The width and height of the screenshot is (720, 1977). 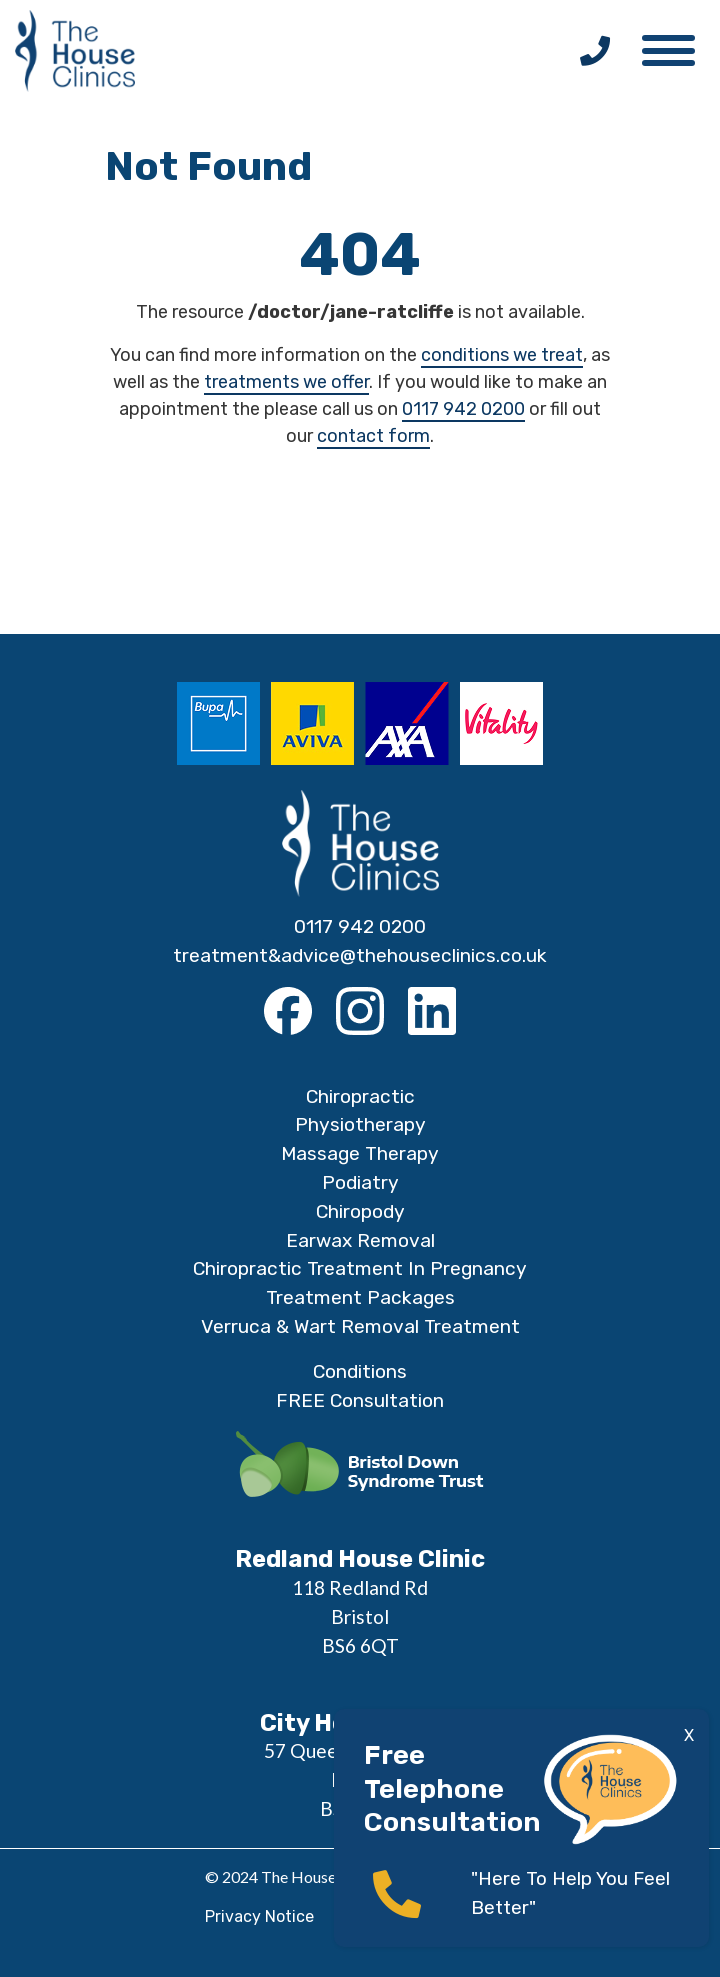 I want to click on FREE Consultation, so click(x=360, y=1400).